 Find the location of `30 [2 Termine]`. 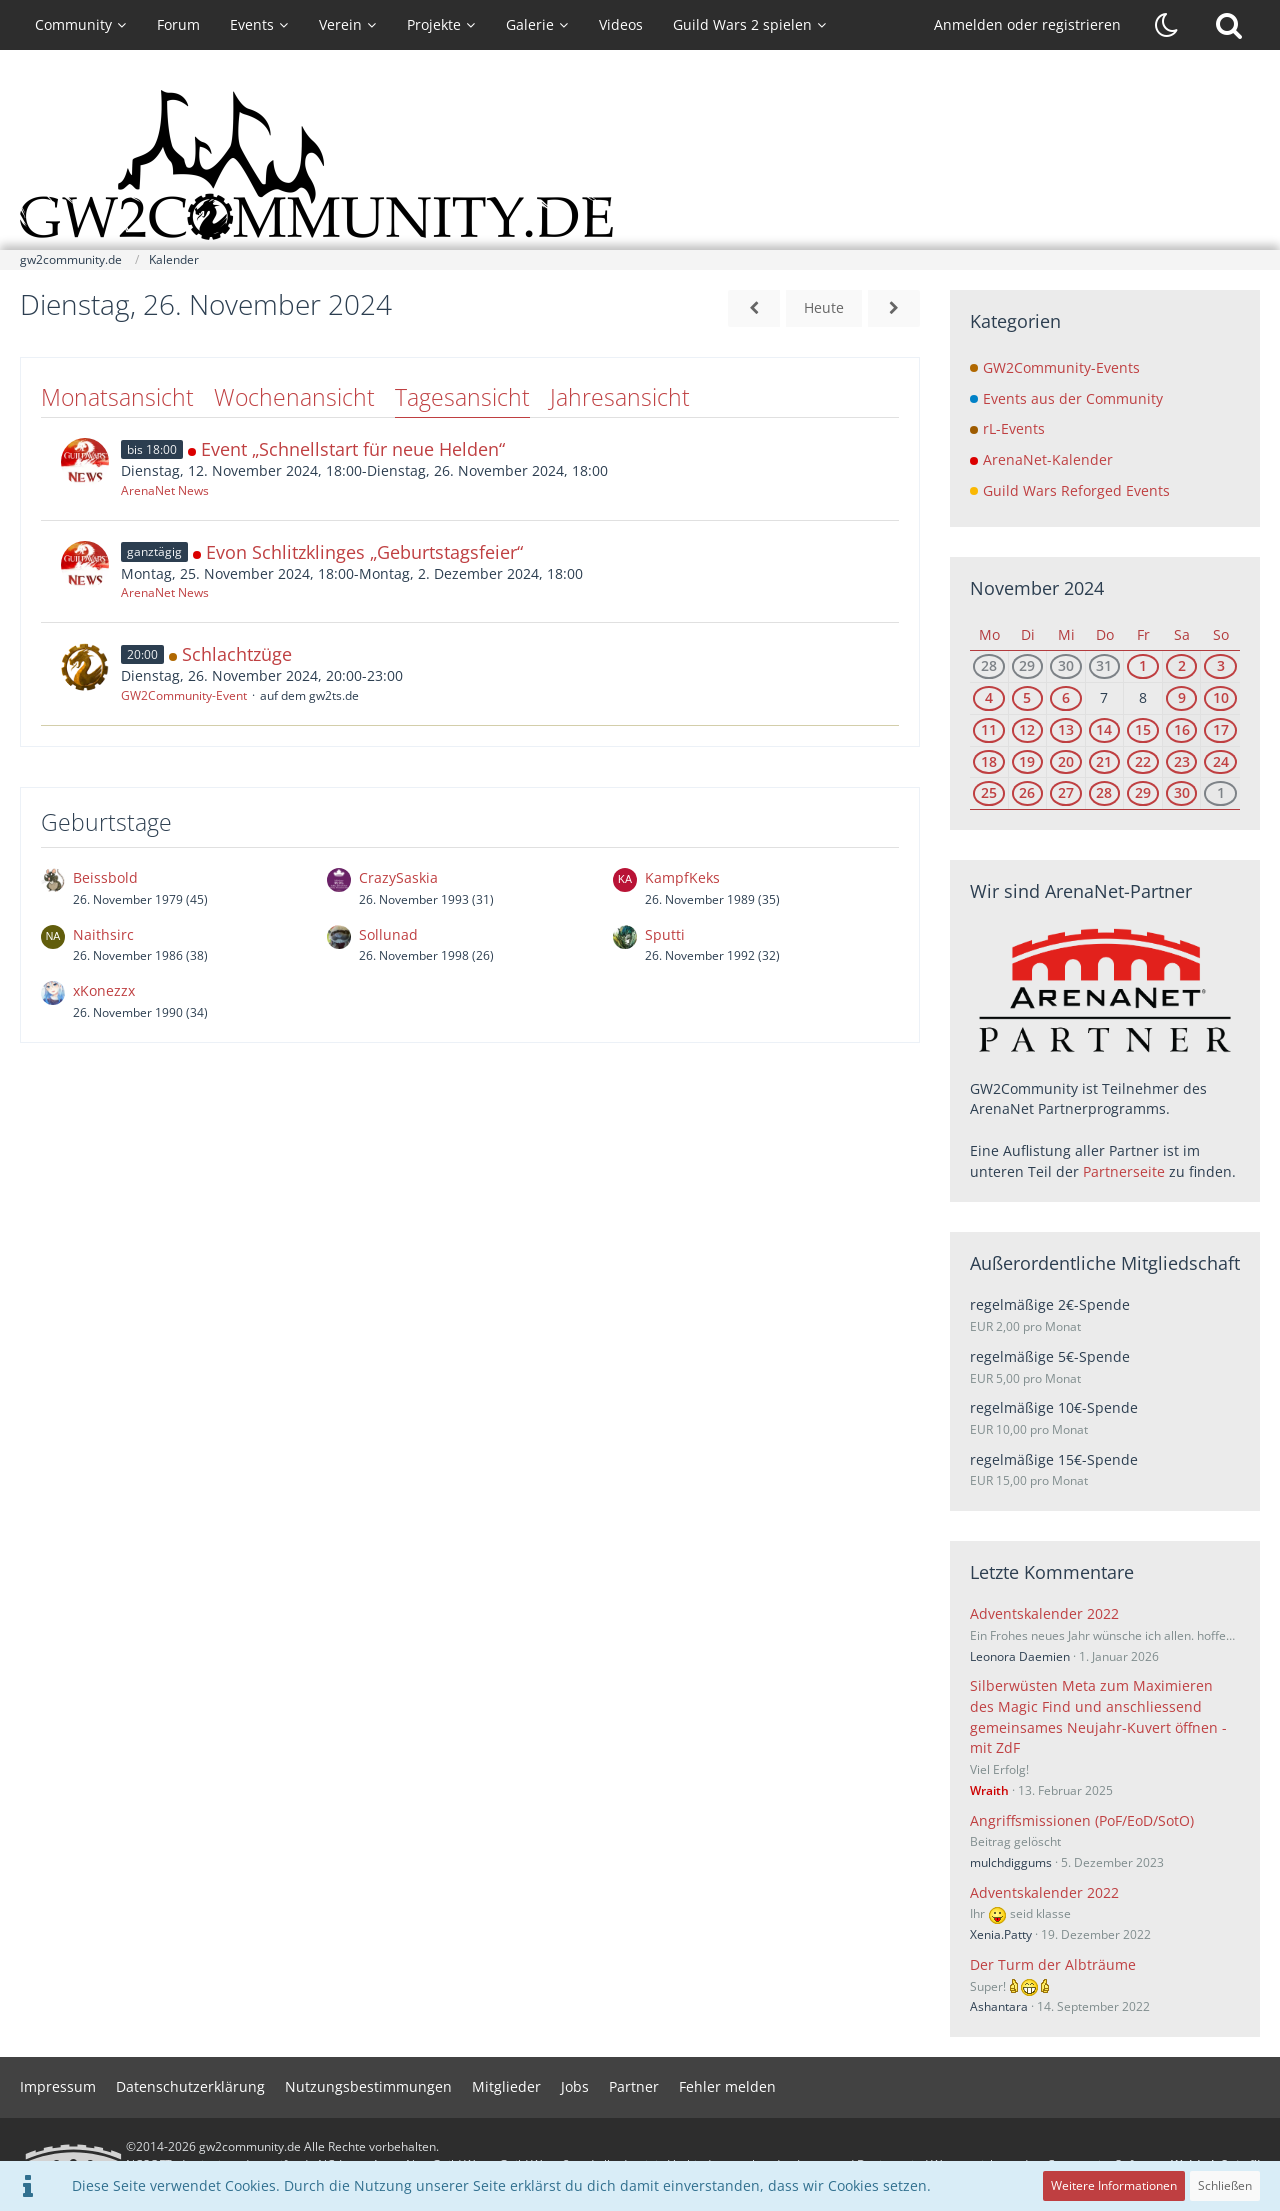

30 [2 Termine] is located at coordinates (1182, 792).